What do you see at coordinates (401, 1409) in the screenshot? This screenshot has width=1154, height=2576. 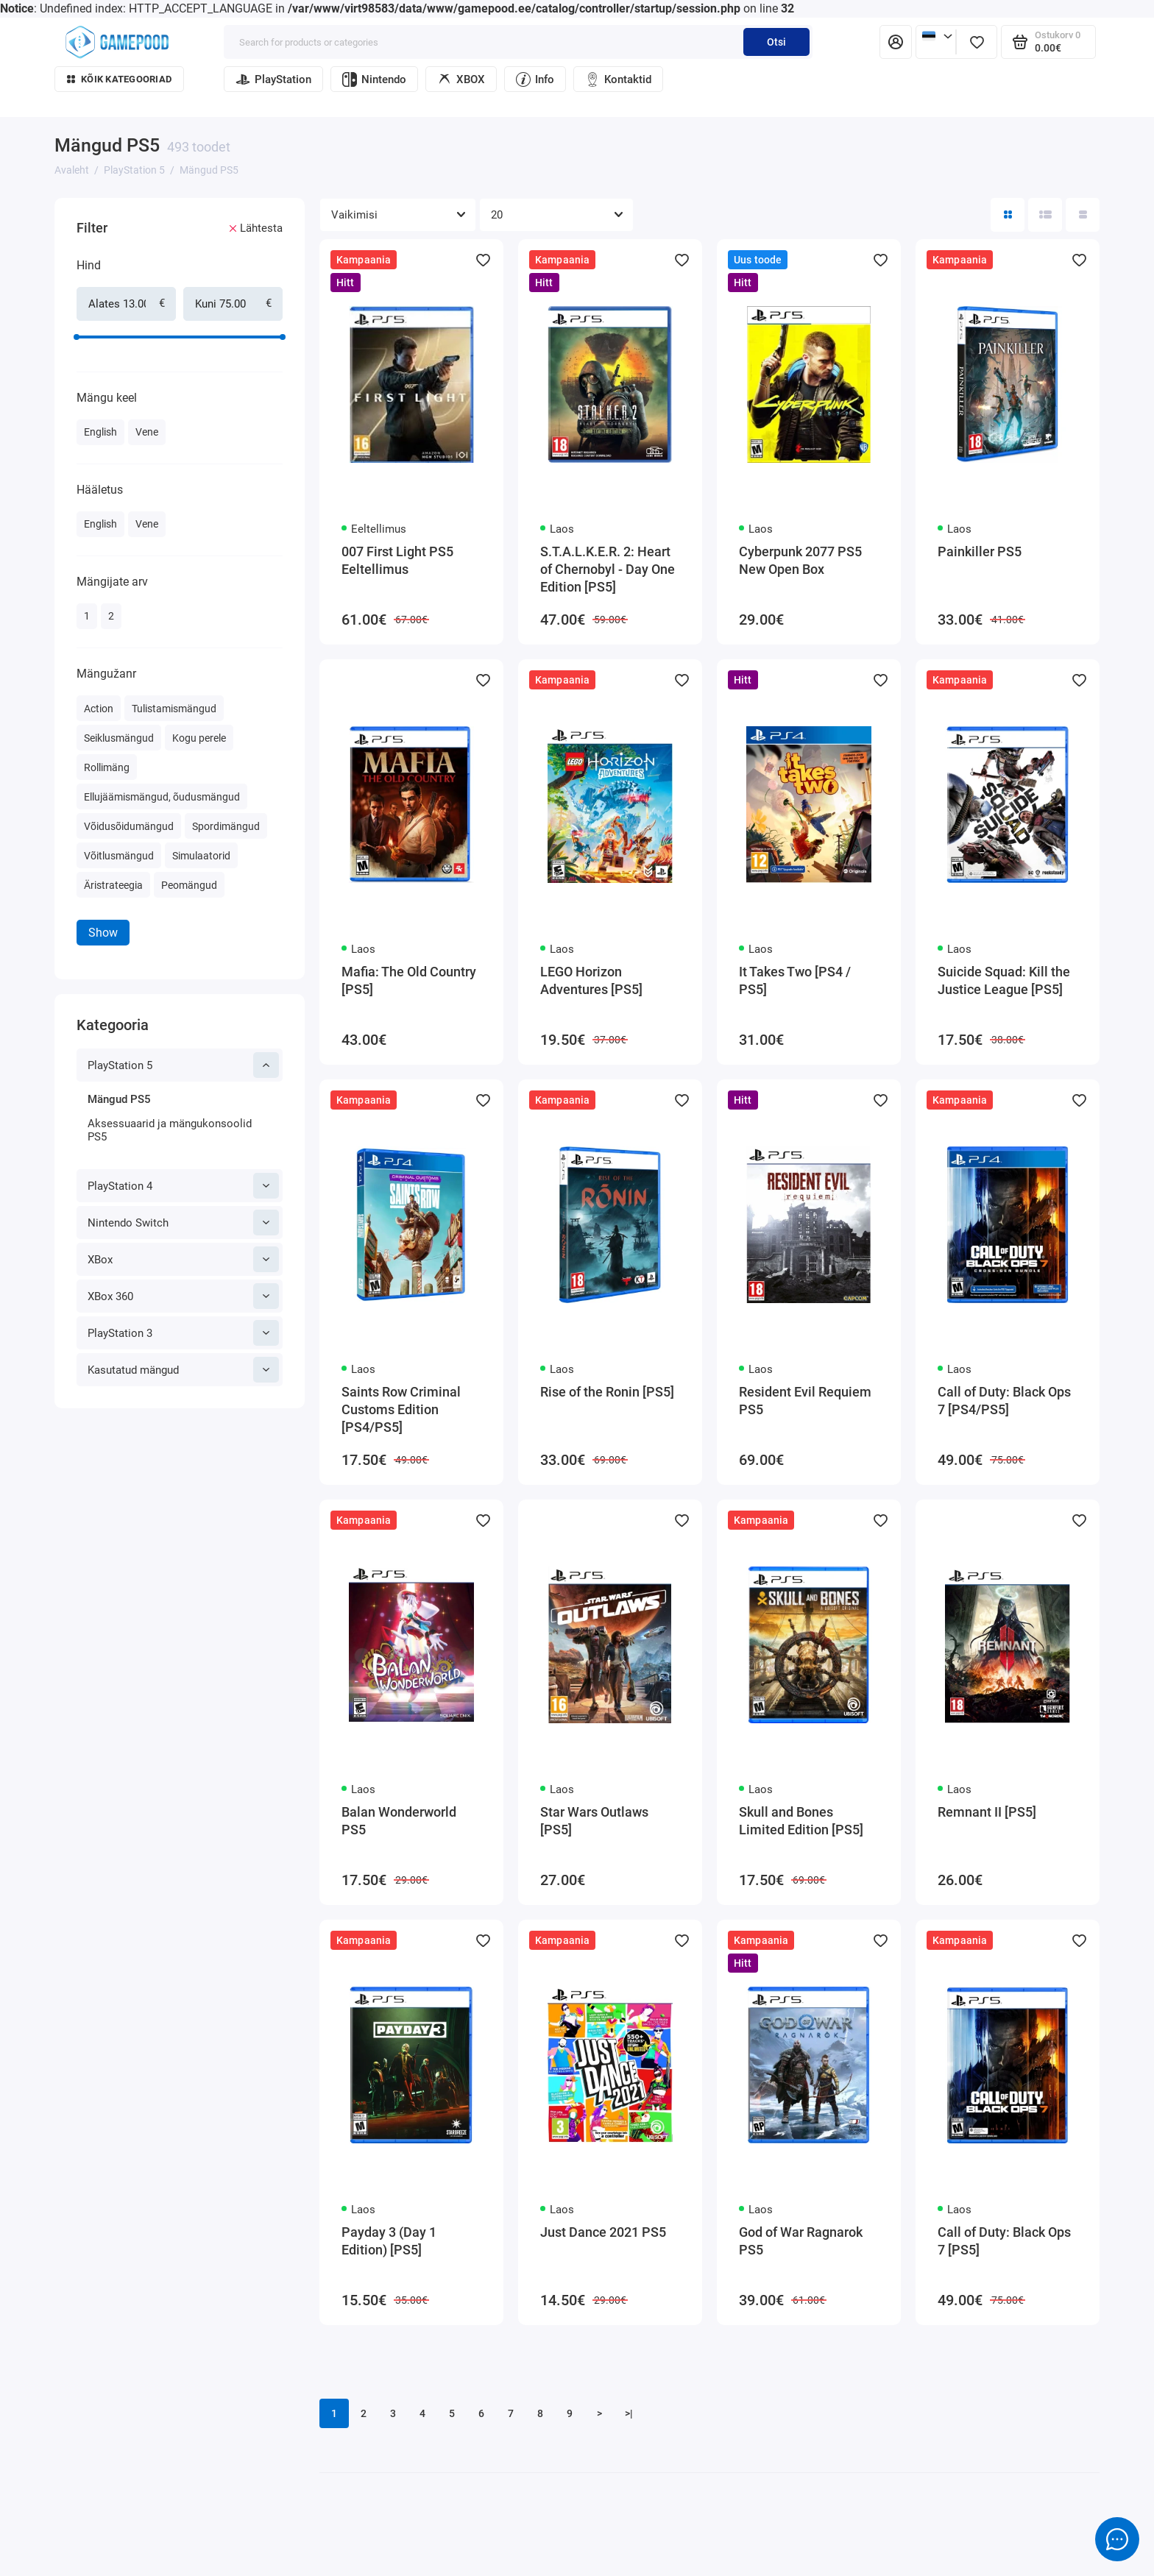 I see `Saints Row Criminal Customs Edition [PS4/PS5]` at bounding box center [401, 1409].